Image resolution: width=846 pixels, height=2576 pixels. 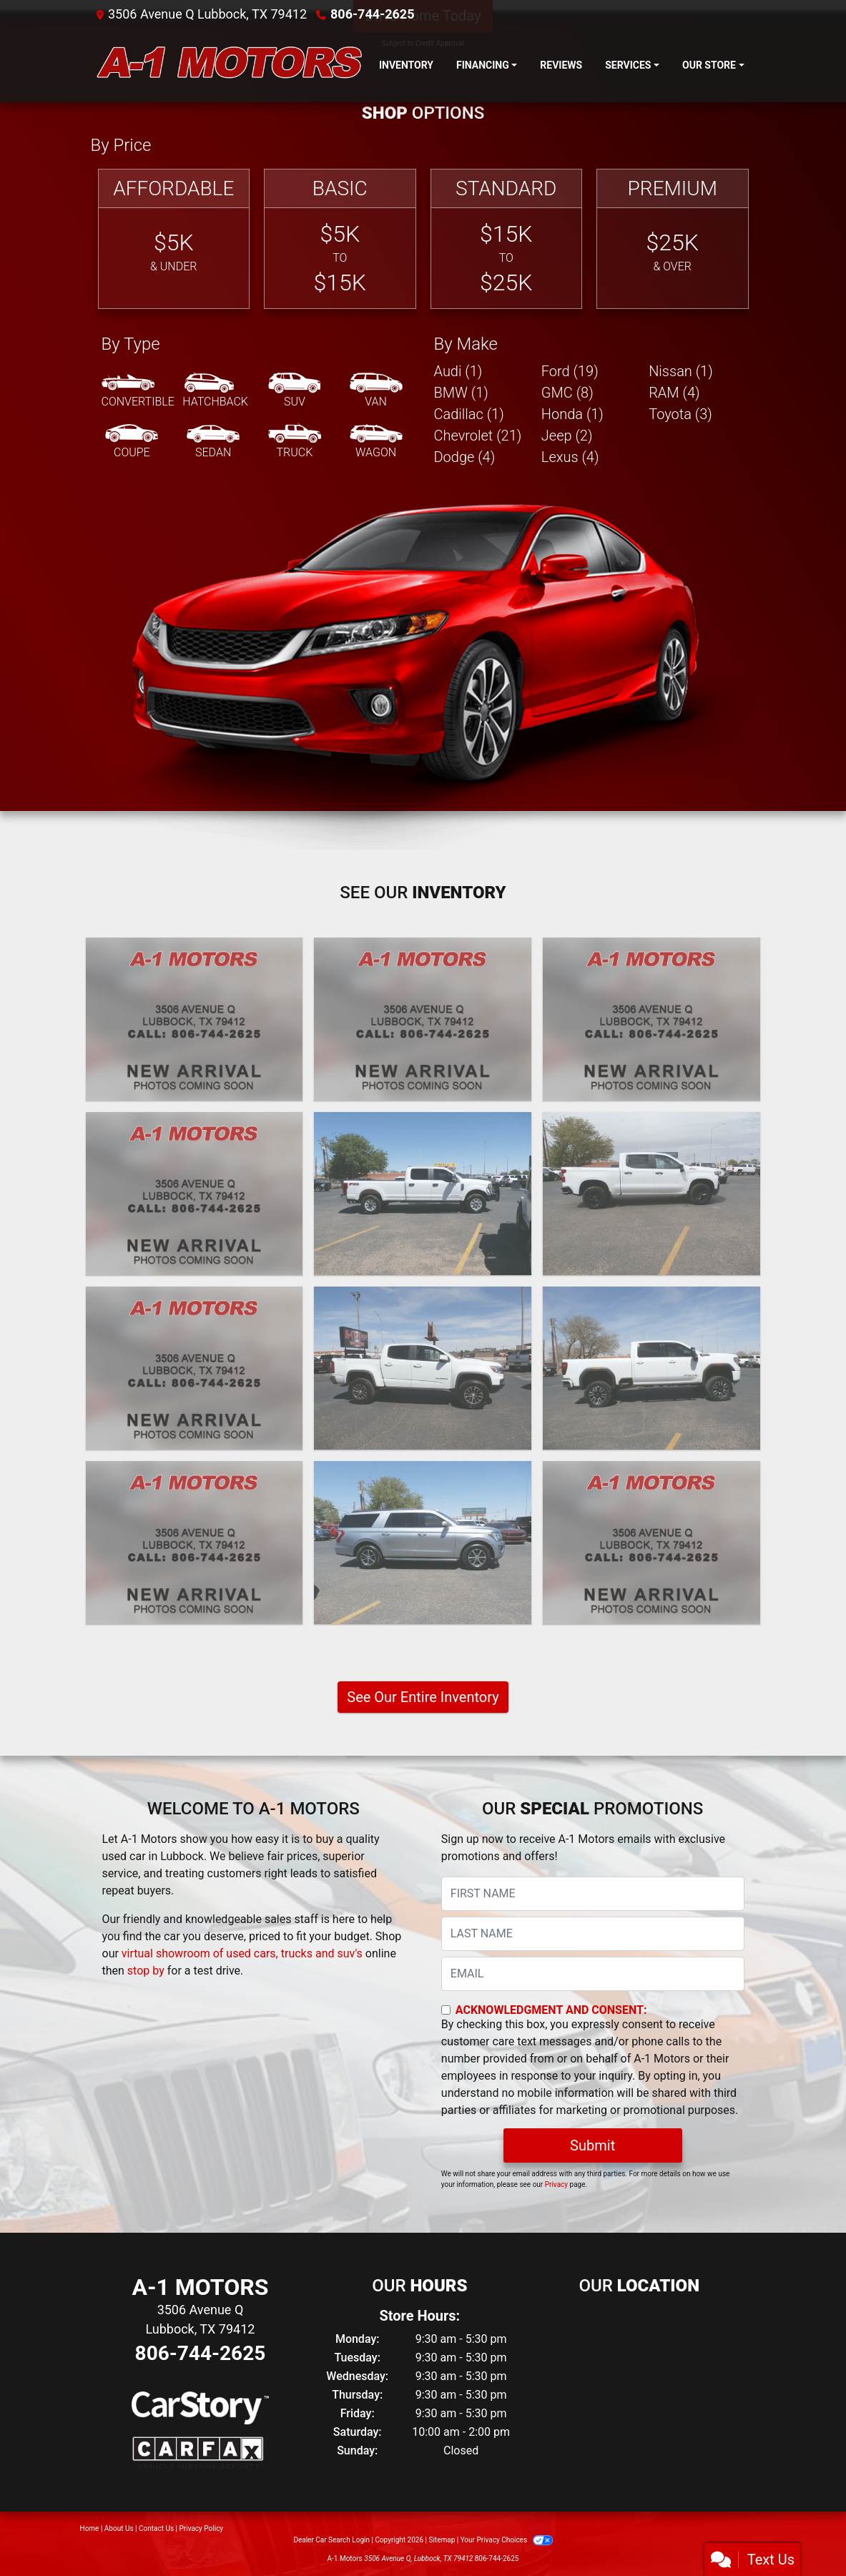 I want to click on Privacy, so click(x=556, y=2184).